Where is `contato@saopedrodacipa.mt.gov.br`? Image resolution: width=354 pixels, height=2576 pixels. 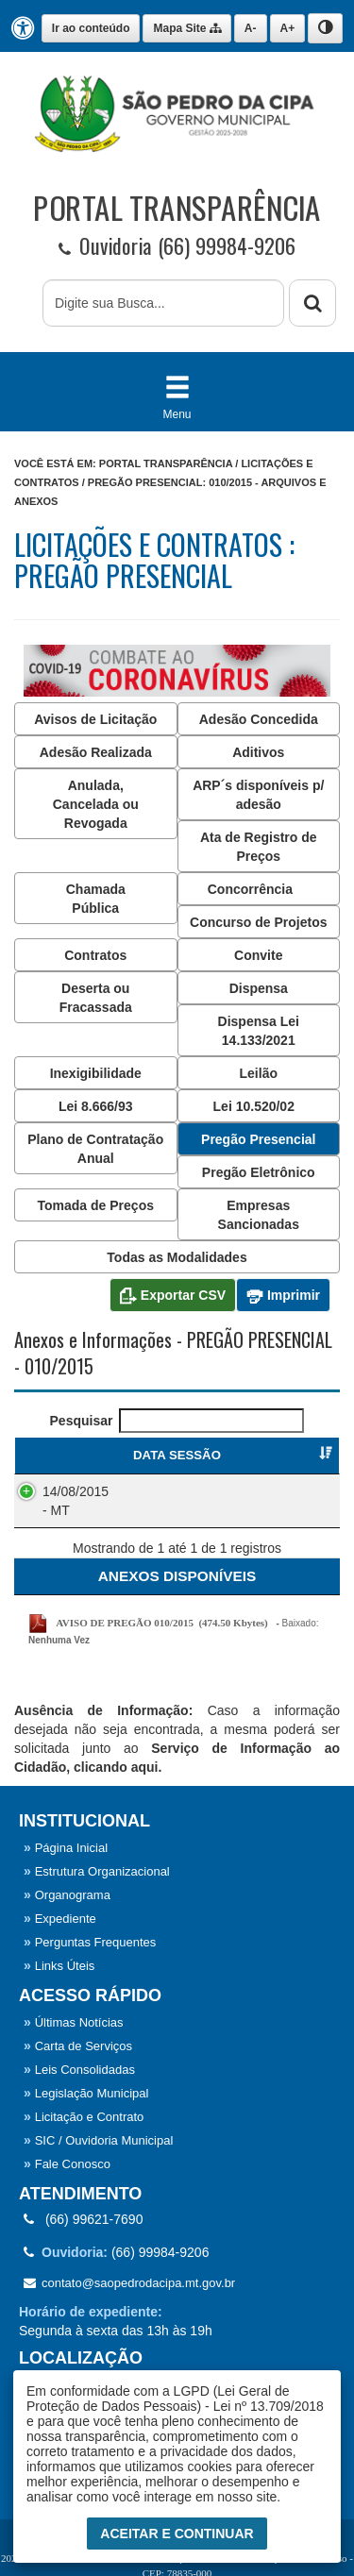
contato@saopedrodacipa.mt.gov.br is located at coordinates (129, 2283).